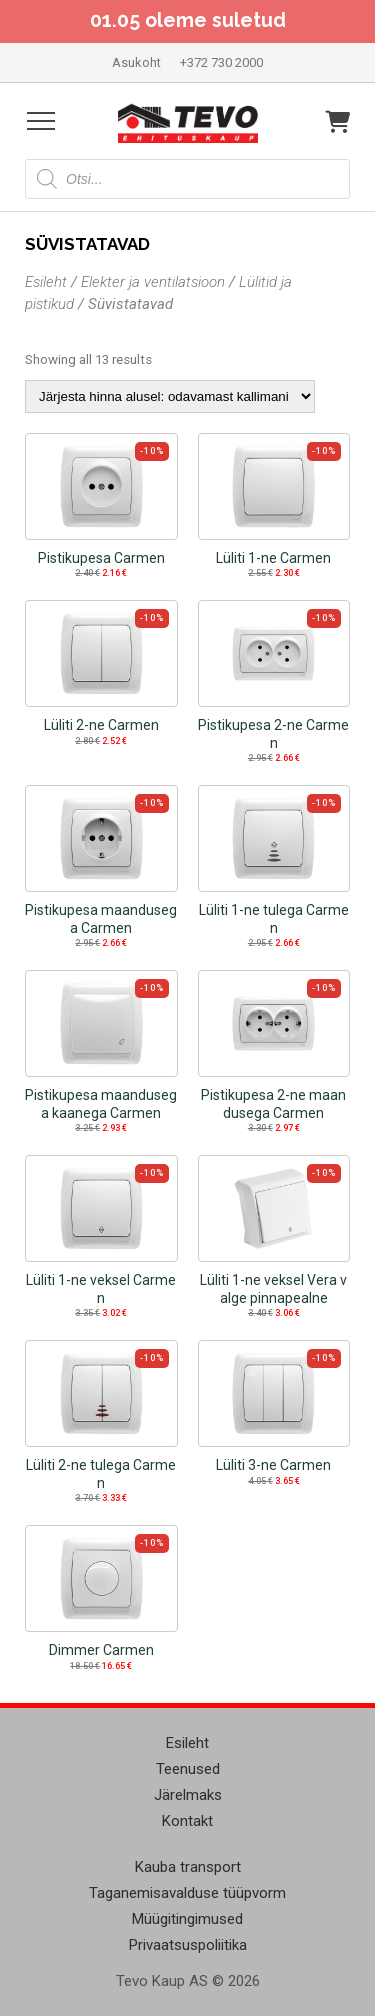  I want to click on Taganemisavalduse tüüpvorm, so click(187, 1893).